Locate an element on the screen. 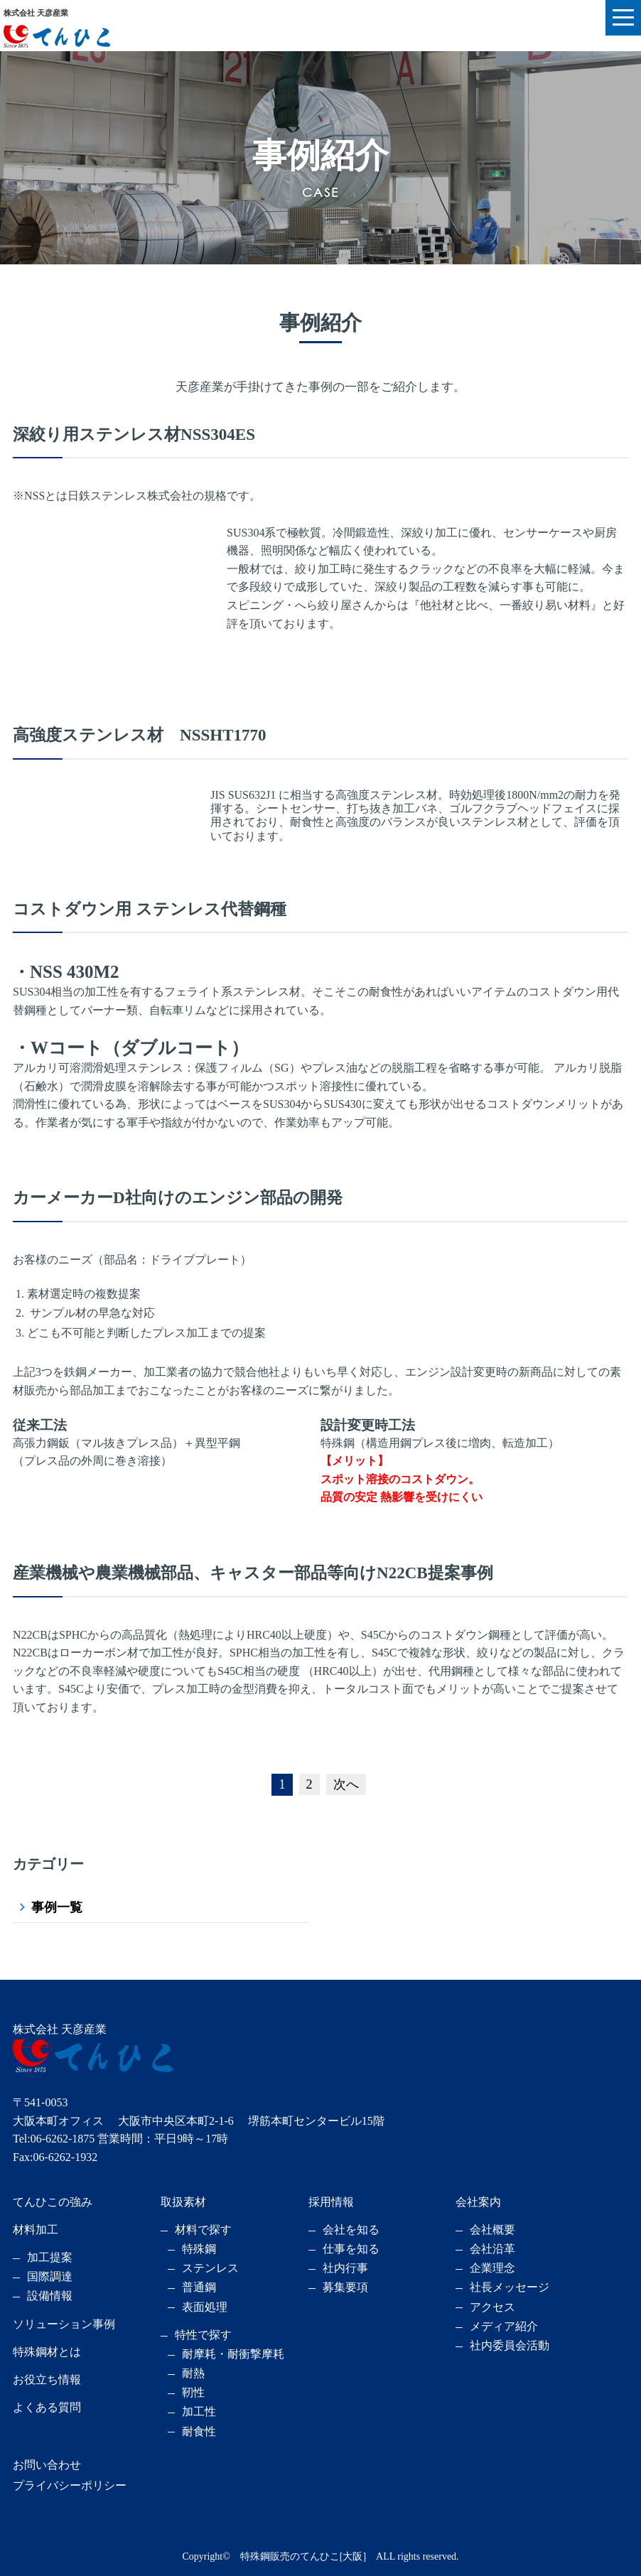 The height and width of the screenshot is (2576, 641). ソリューション事例 is located at coordinates (64, 2324).